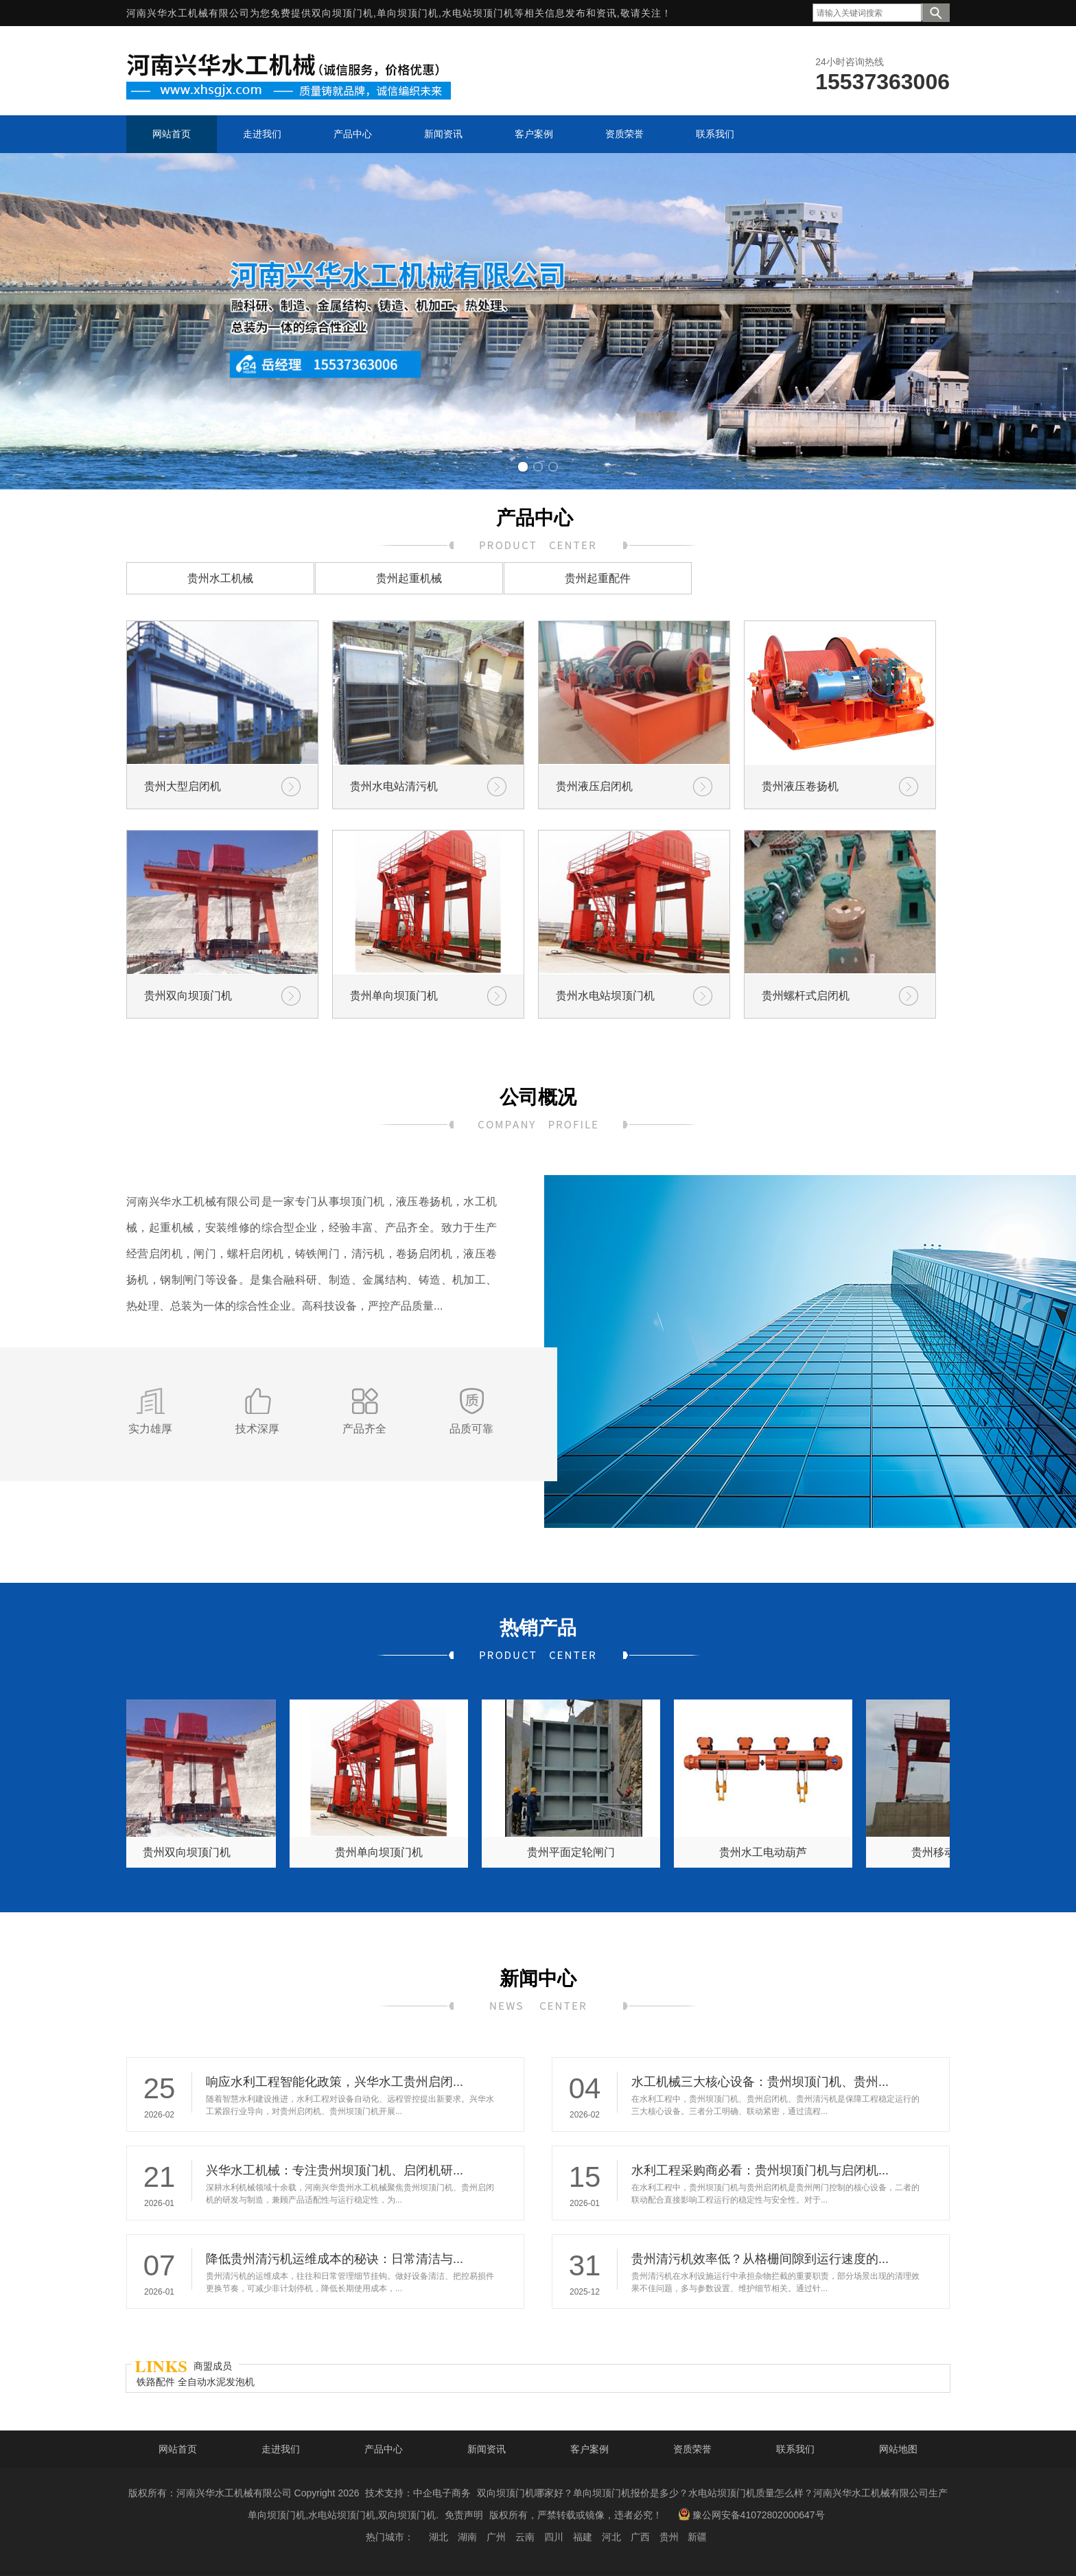 This screenshot has height=2576, width=1076. What do you see at coordinates (605, 995) in the screenshot?
I see `贵州水电站坝顶门机` at bounding box center [605, 995].